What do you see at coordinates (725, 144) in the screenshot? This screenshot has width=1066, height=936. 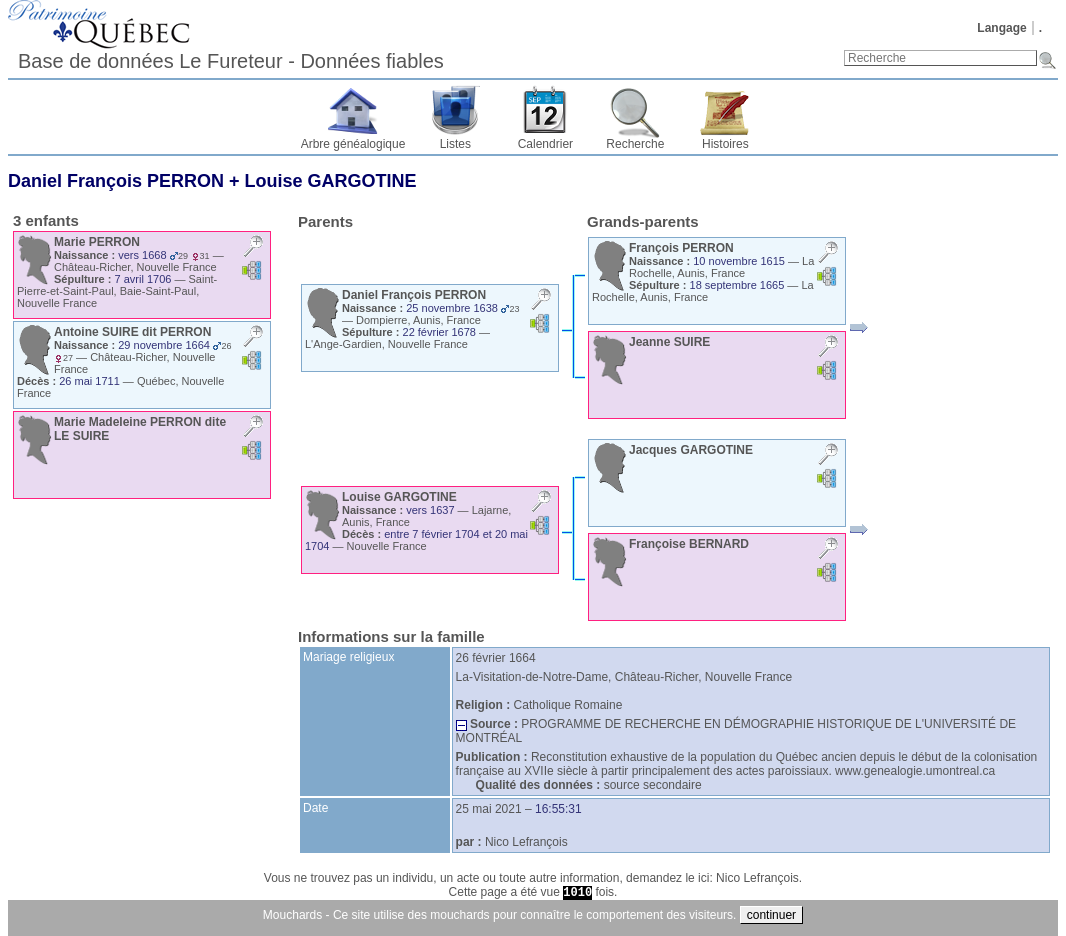 I see `Histoires` at bounding box center [725, 144].